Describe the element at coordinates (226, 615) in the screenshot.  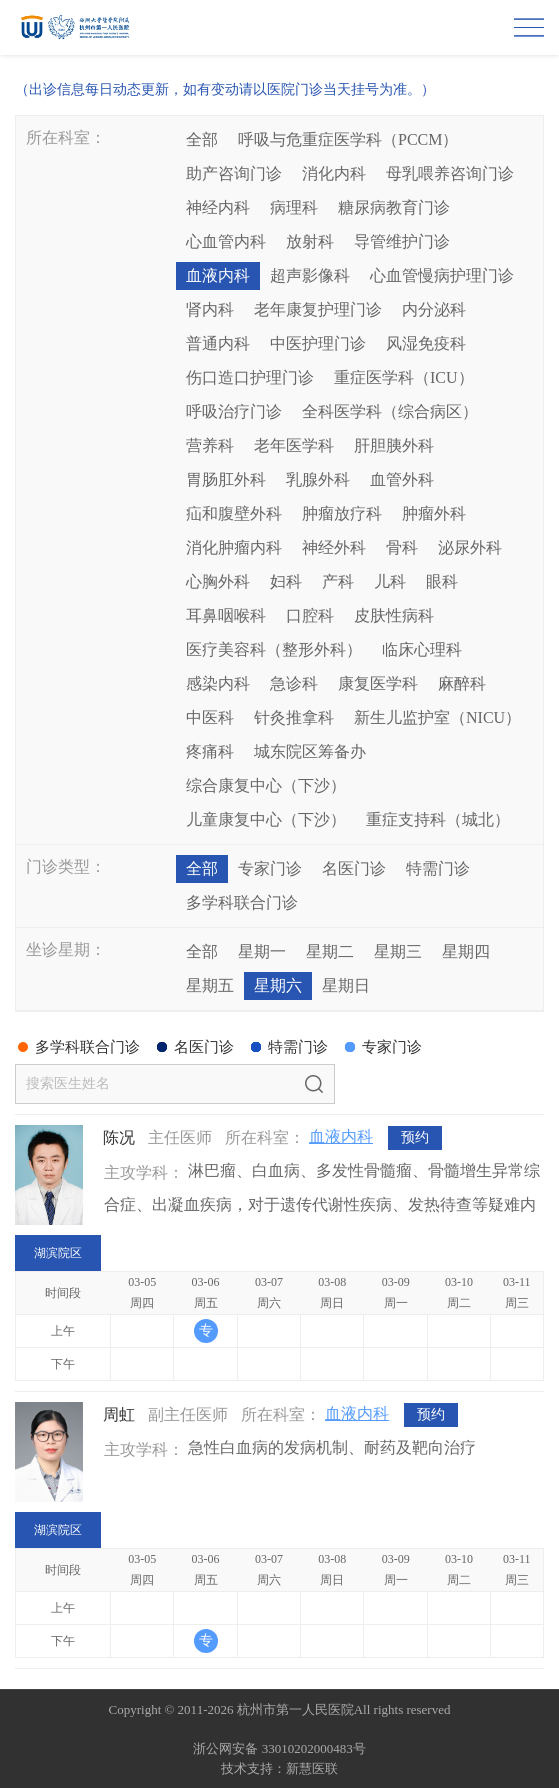
I see `耳鼻咽喉科` at that location.